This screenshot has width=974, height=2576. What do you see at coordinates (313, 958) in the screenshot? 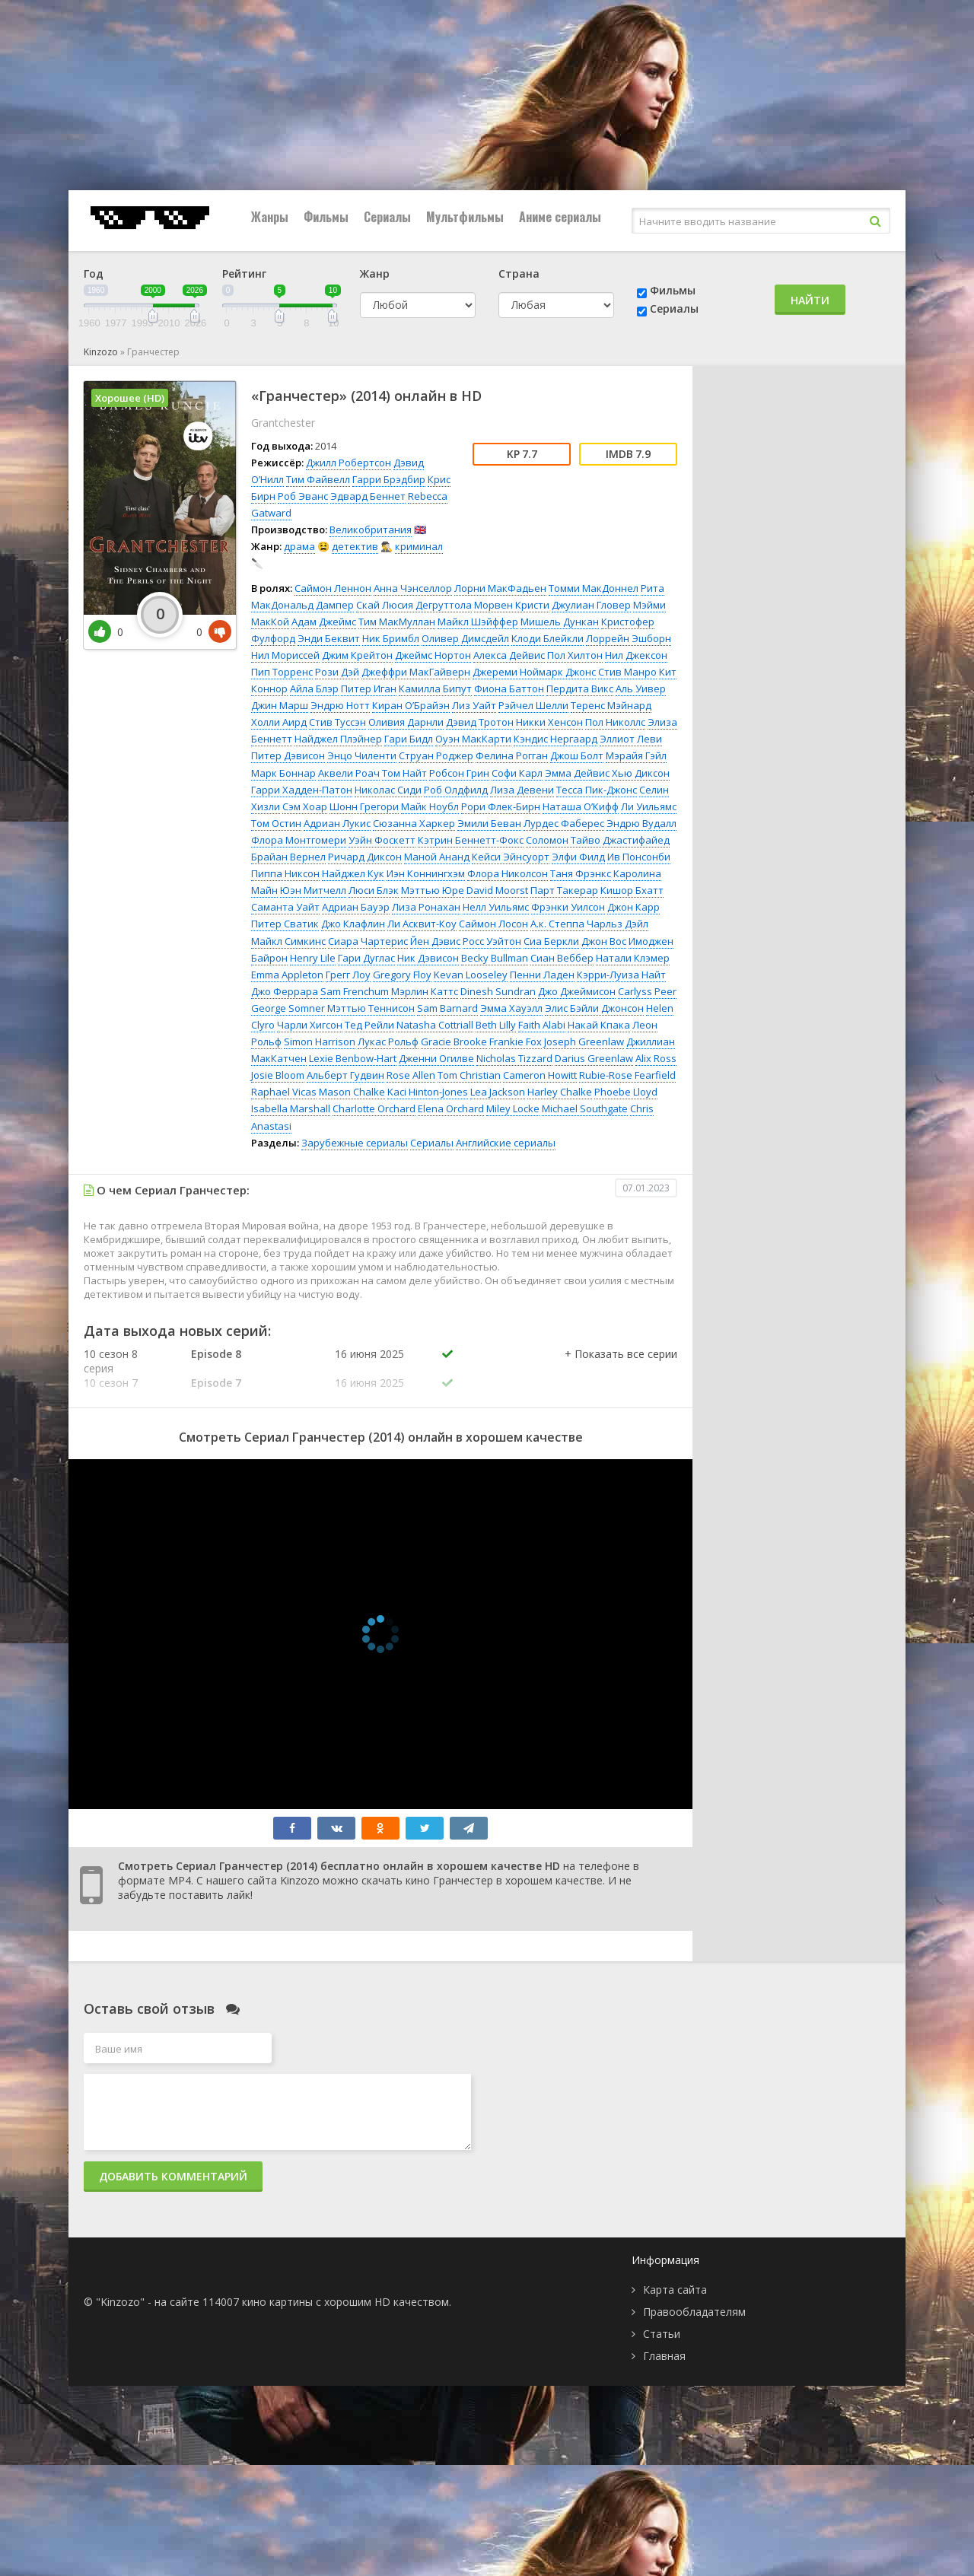
I see `Henry Lile` at bounding box center [313, 958].